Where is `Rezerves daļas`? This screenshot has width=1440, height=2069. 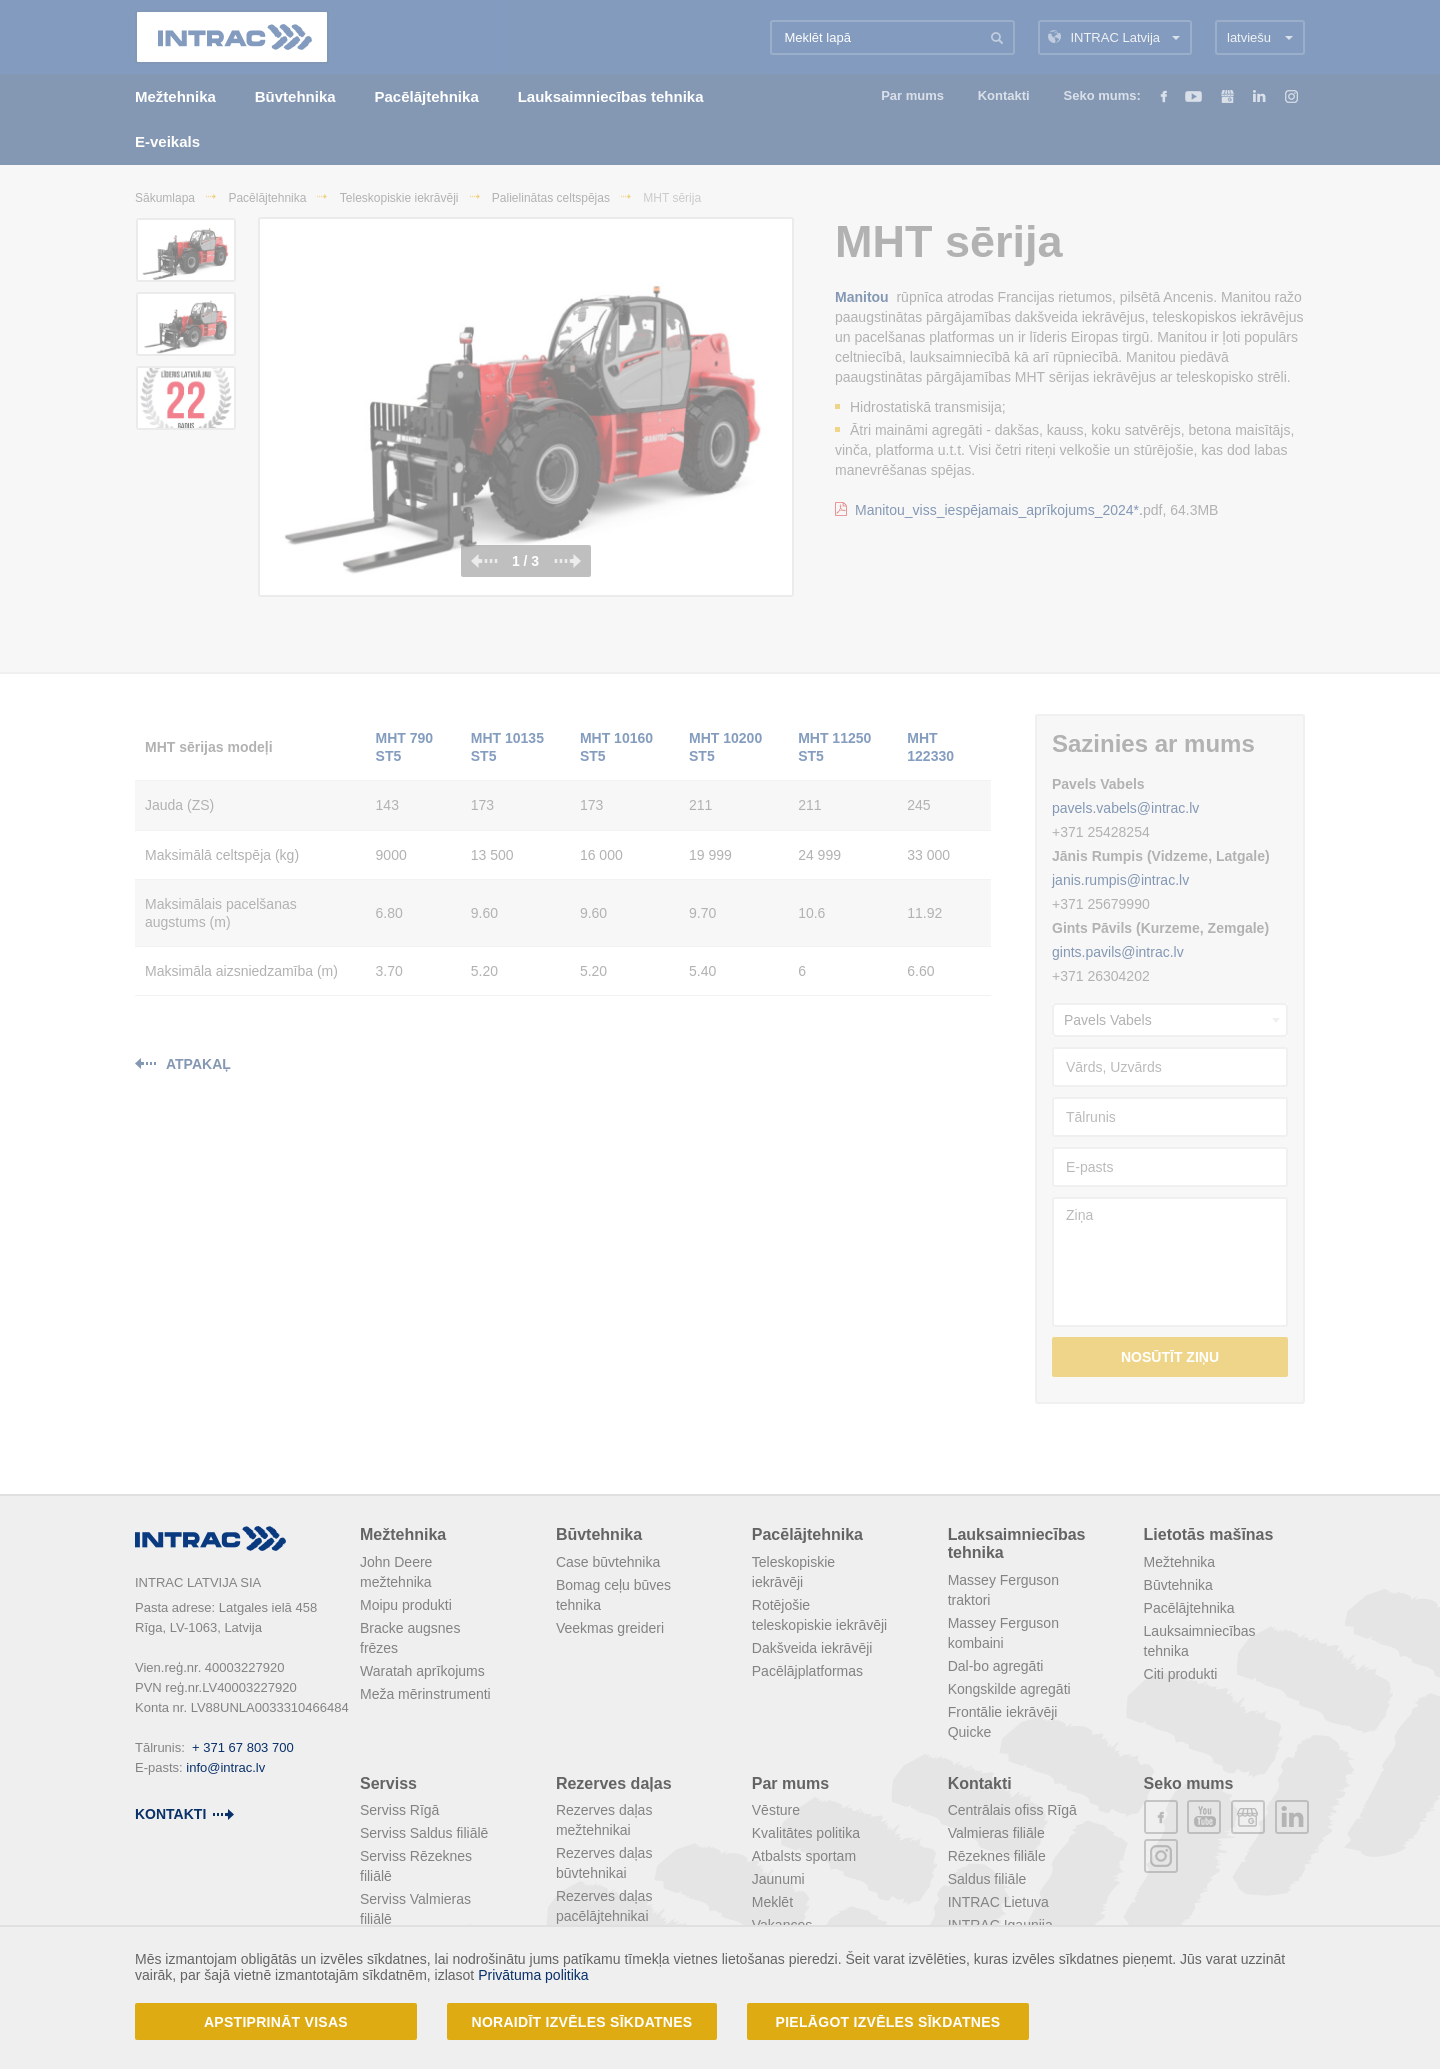 Rezerves daļas is located at coordinates (614, 1783).